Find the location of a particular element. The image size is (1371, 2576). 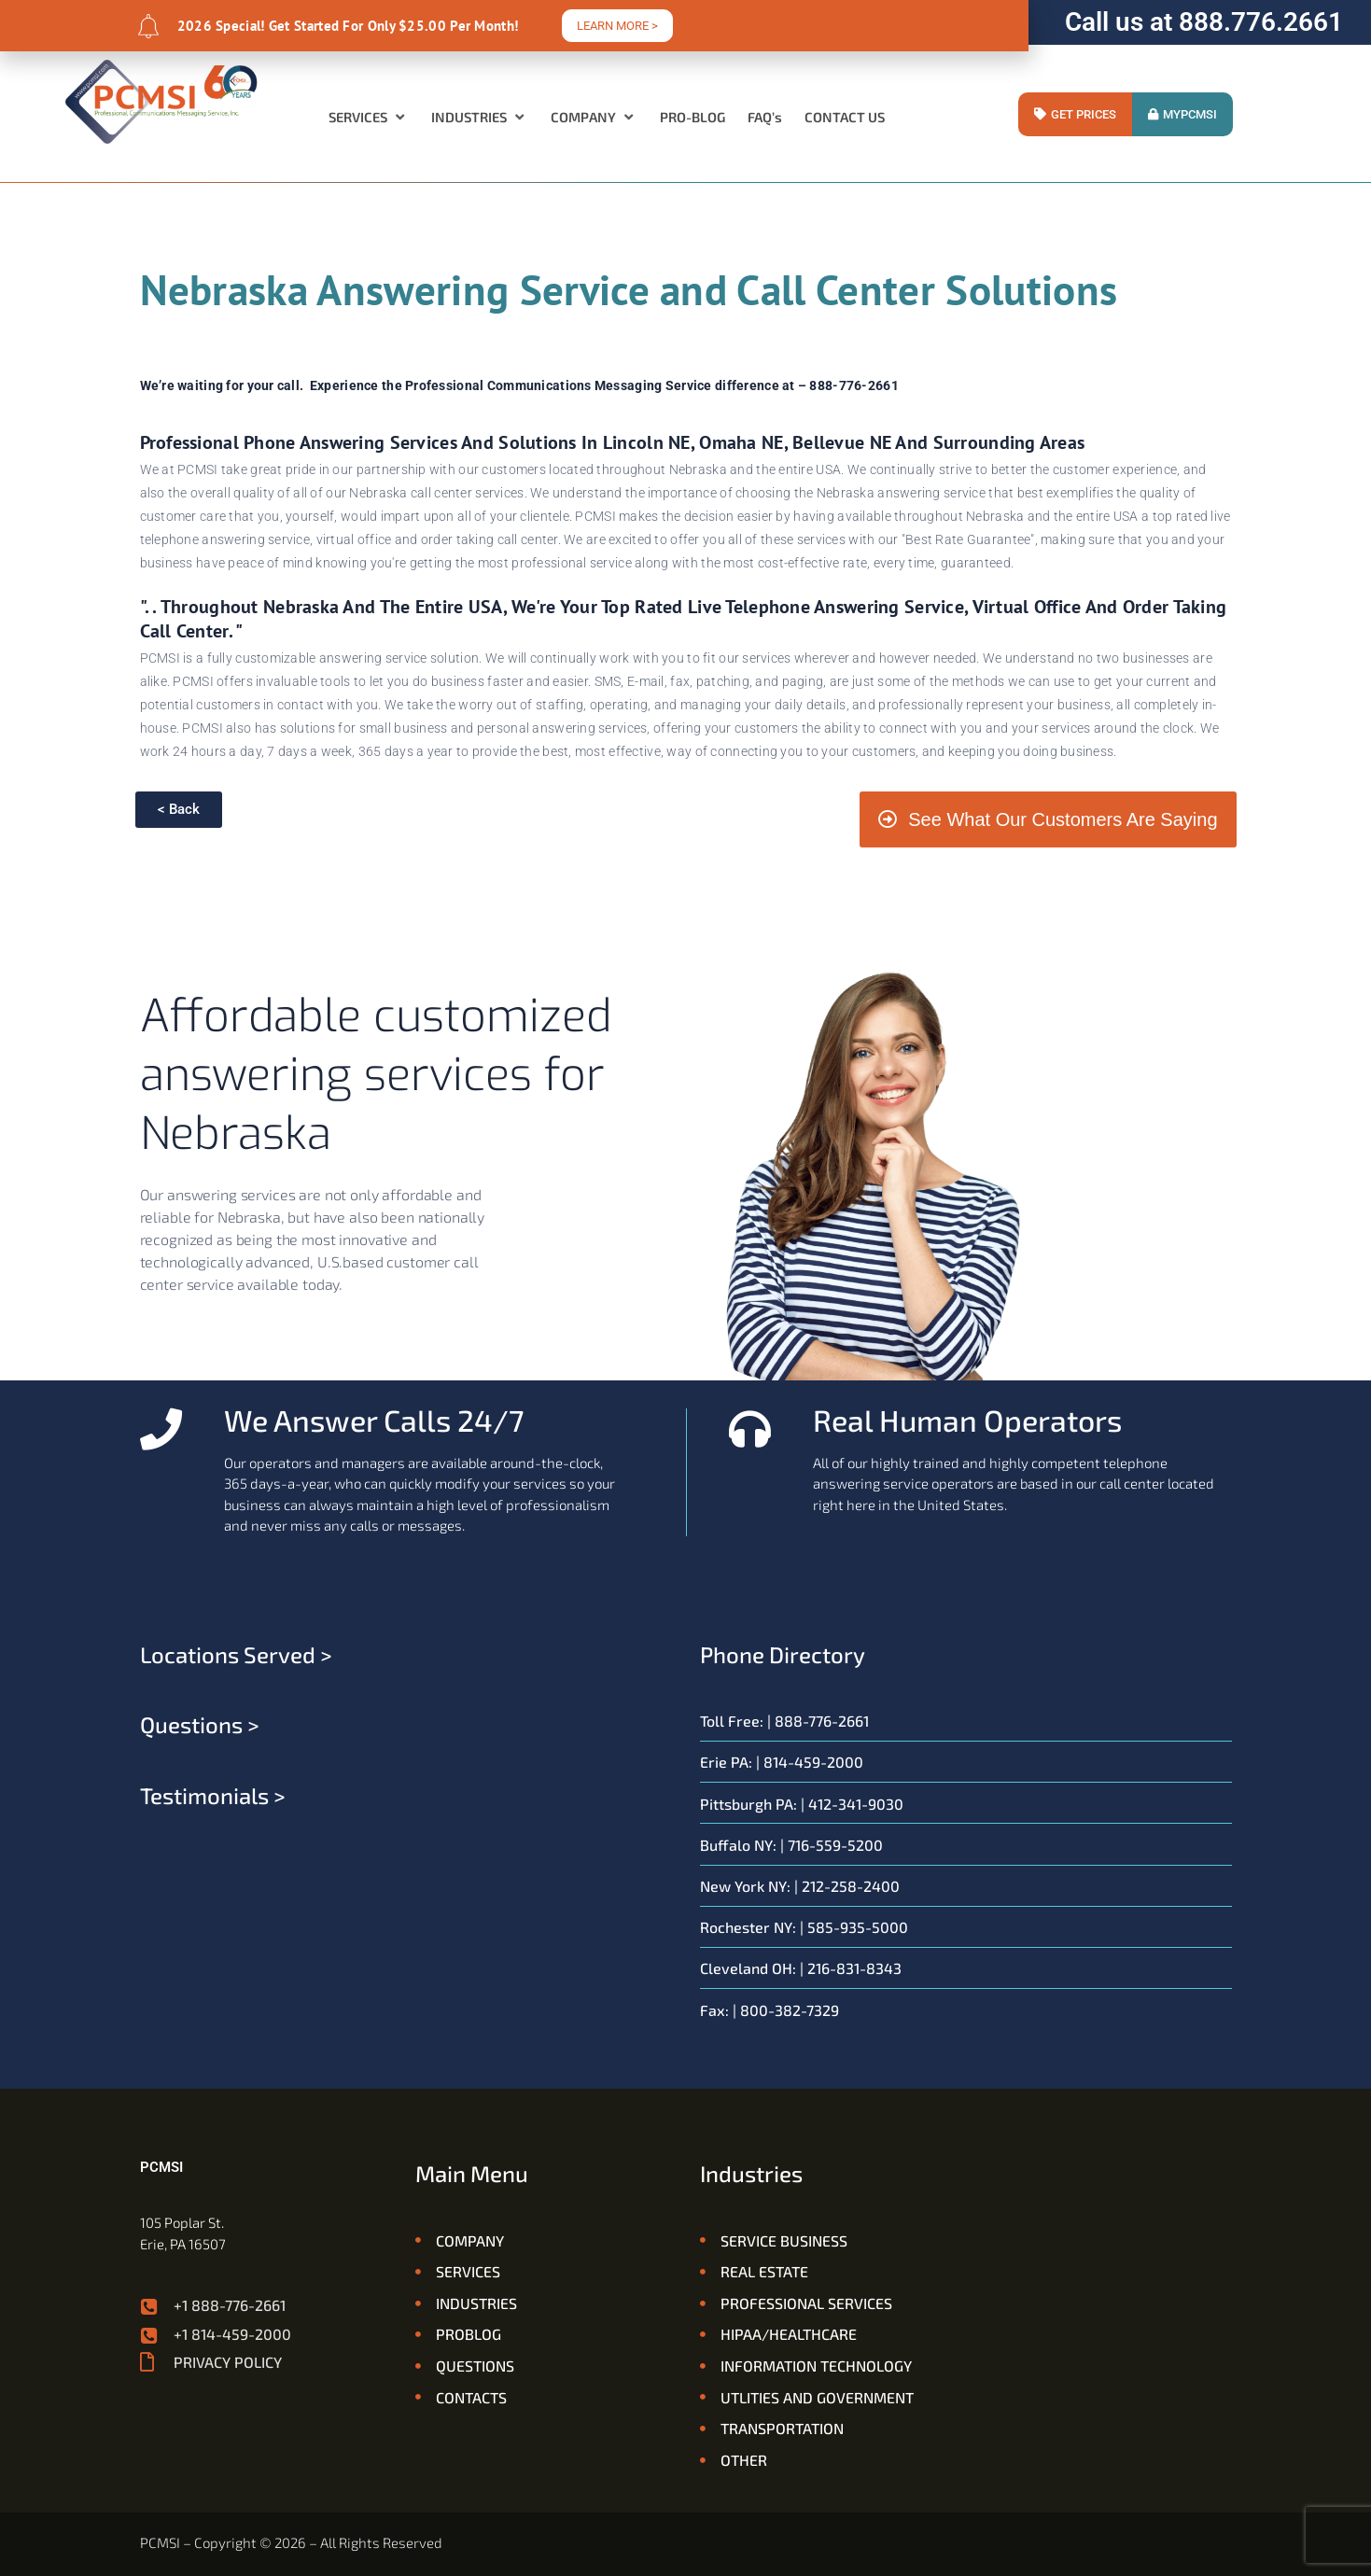

Call us at 888.776.2661 is located at coordinates (1204, 22).